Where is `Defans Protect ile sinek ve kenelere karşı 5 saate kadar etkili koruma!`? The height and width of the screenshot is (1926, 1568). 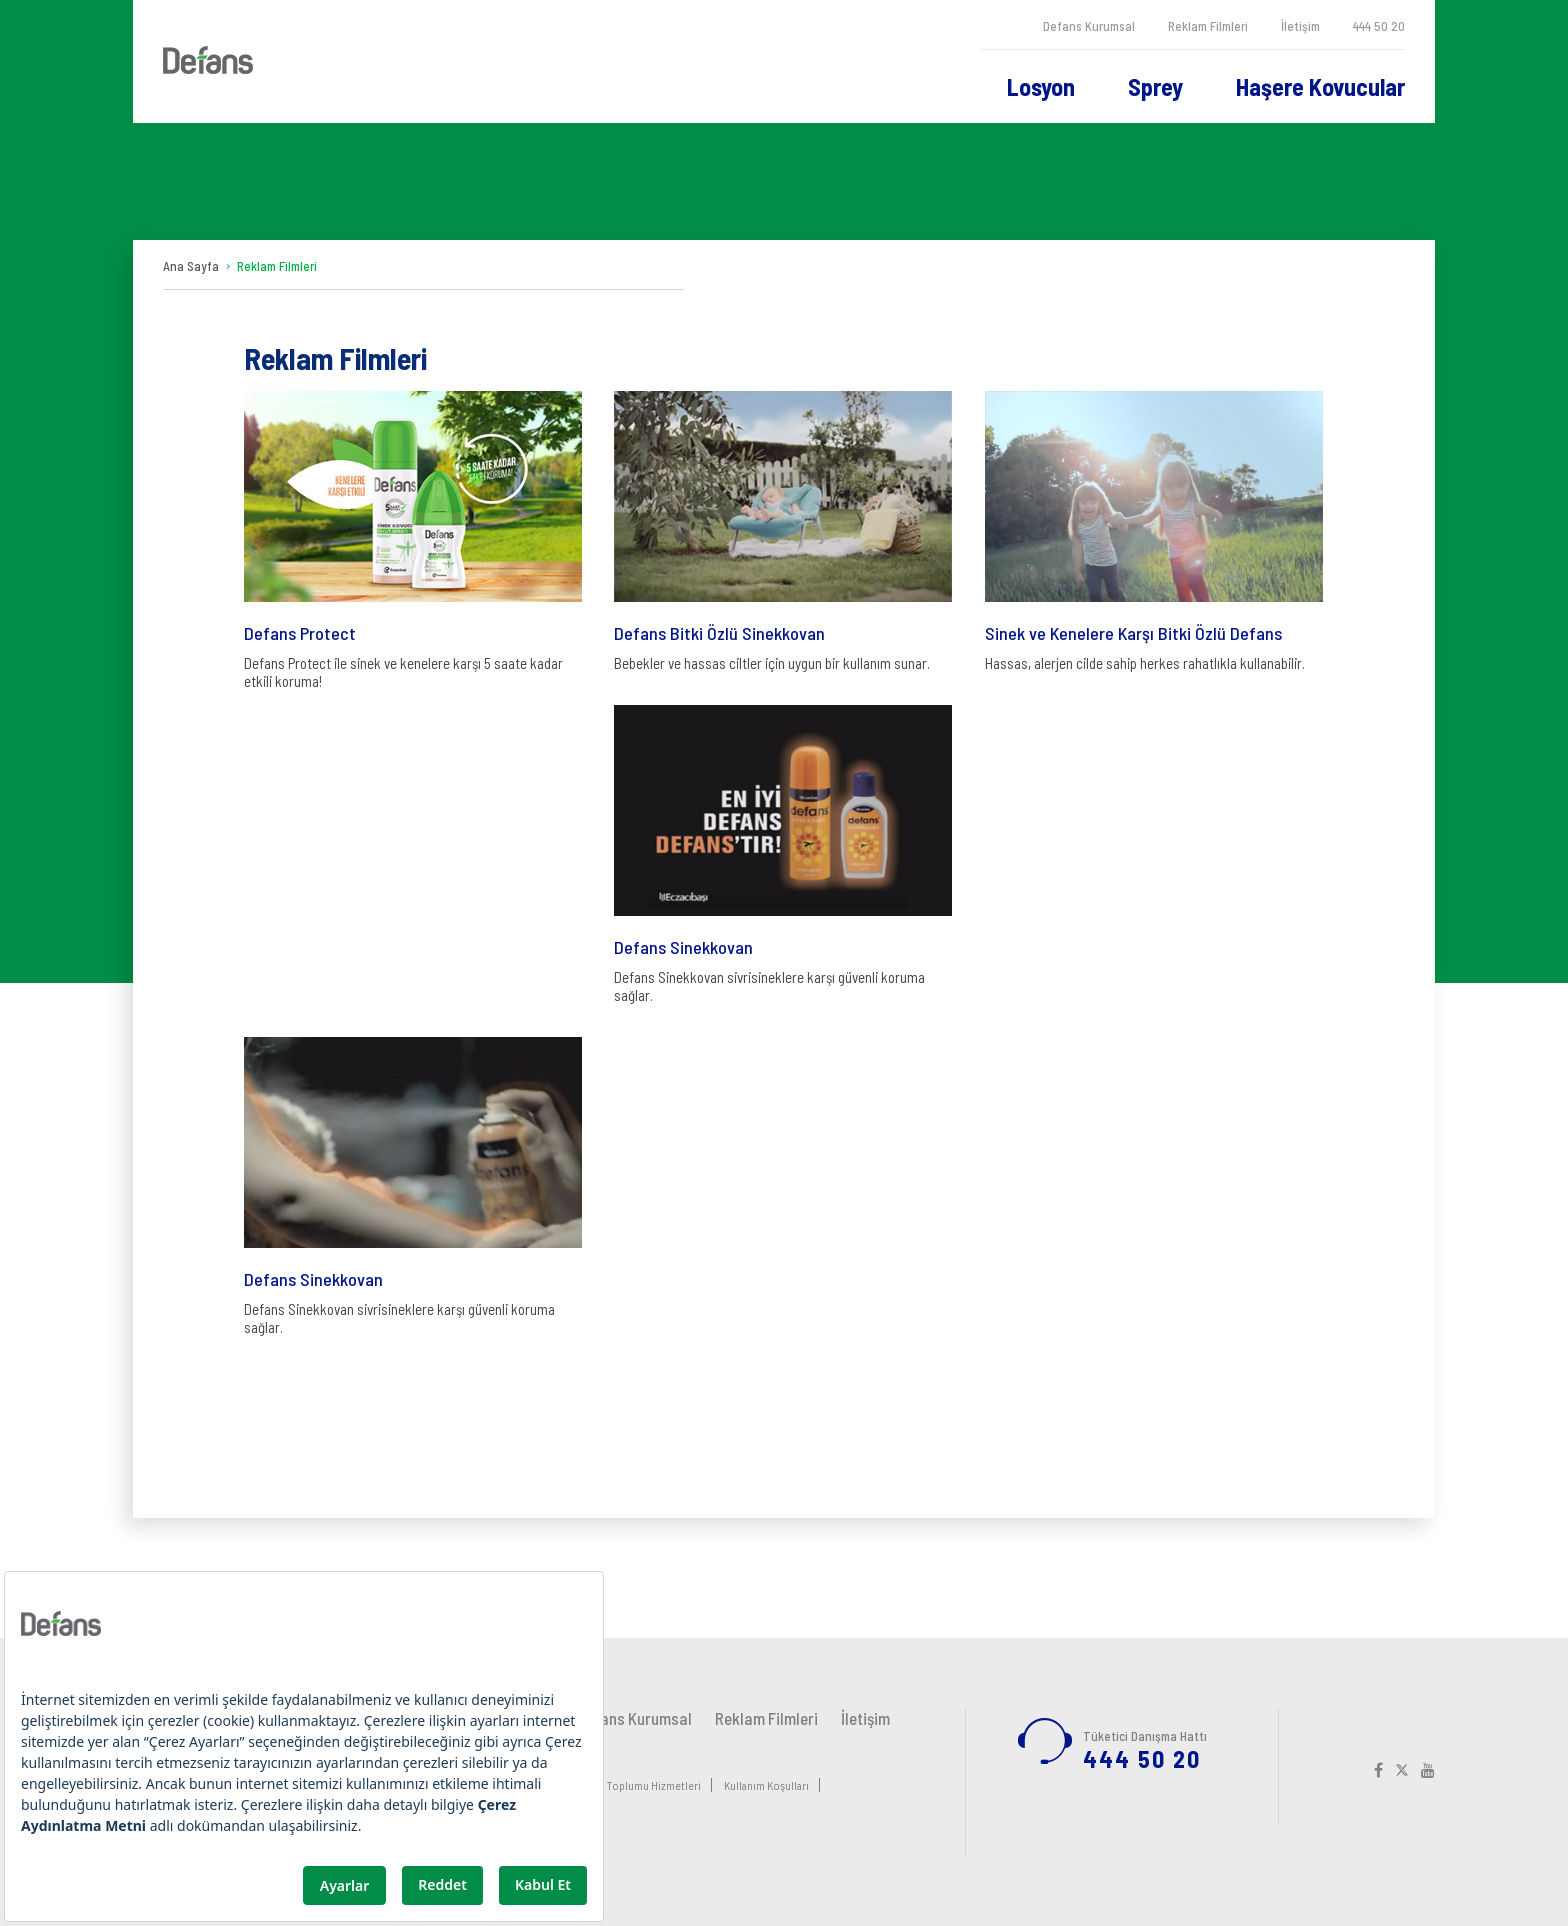 Defans Protect ile sinek ve kenelere karşı 5 saate kadar etkili koruma! is located at coordinates (413, 540).